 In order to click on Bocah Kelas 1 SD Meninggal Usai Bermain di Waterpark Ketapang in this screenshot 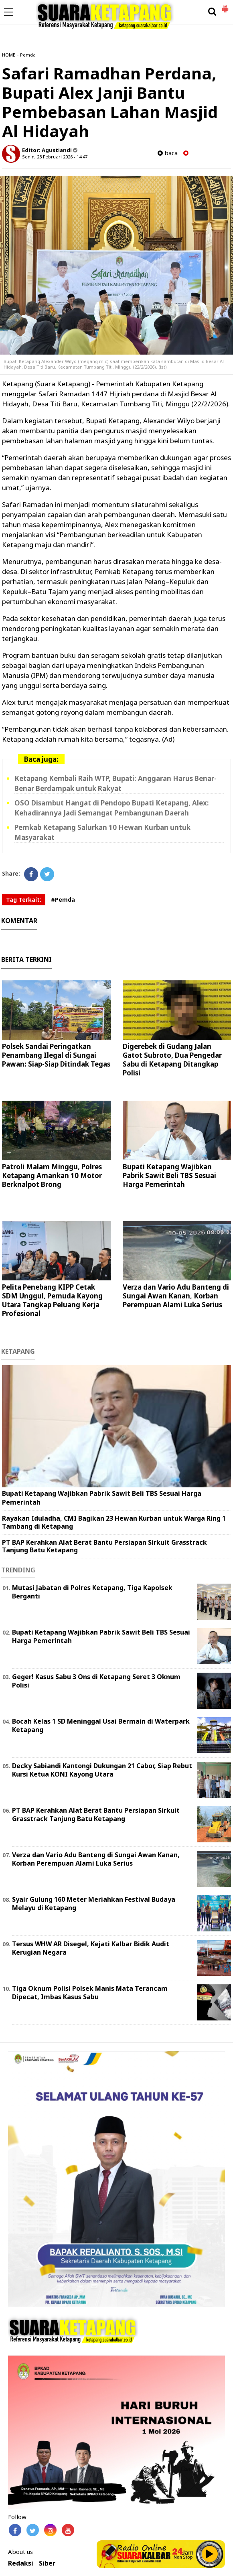, I will do `click(101, 1725)`.